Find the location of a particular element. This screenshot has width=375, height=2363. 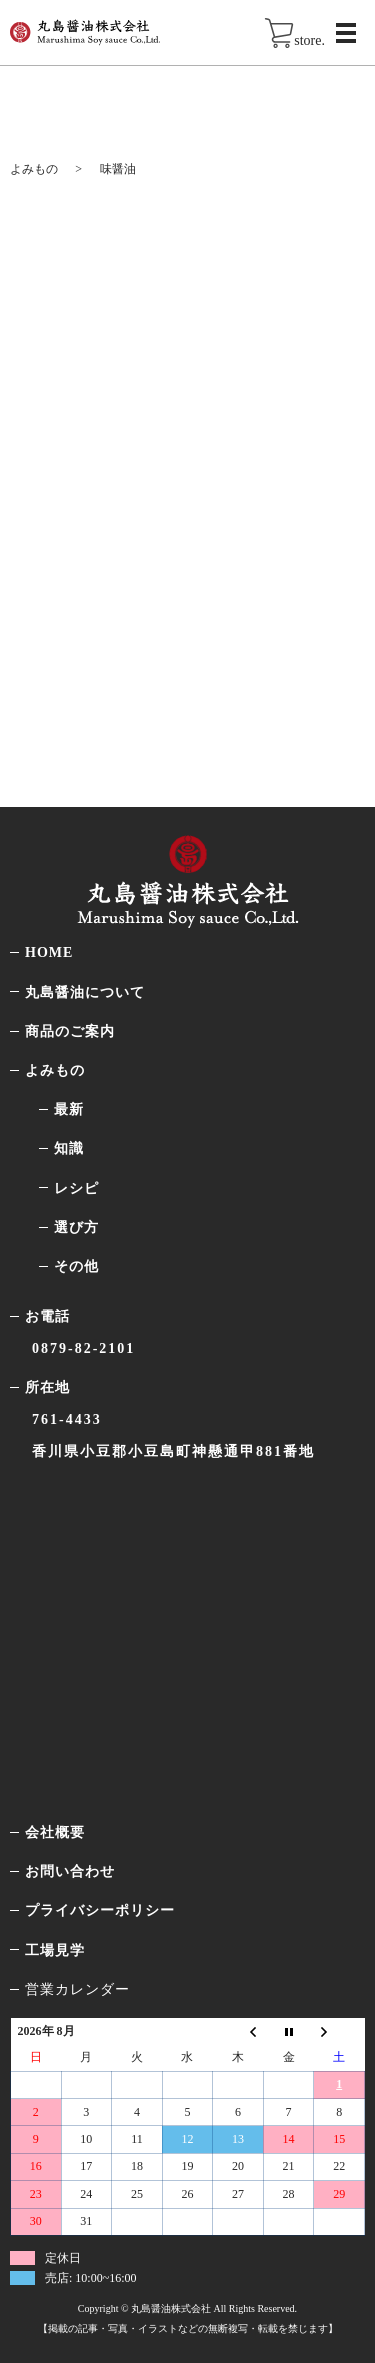

工場見学 is located at coordinates (55, 1950).